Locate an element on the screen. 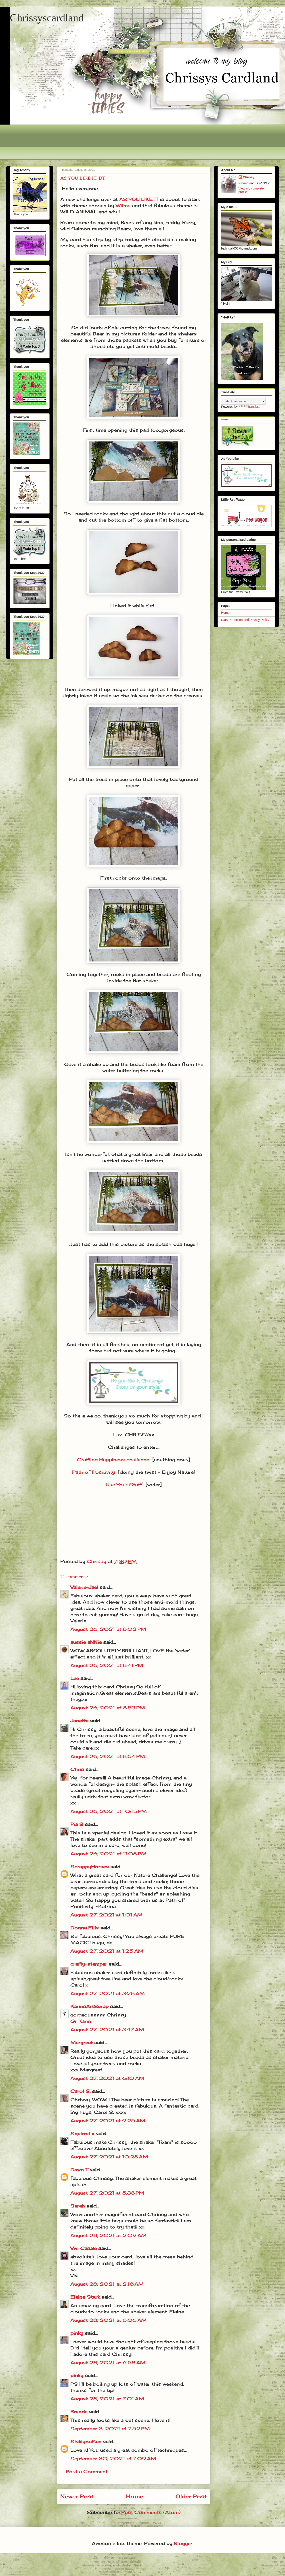  Sarah is located at coordinates (77, 2206).